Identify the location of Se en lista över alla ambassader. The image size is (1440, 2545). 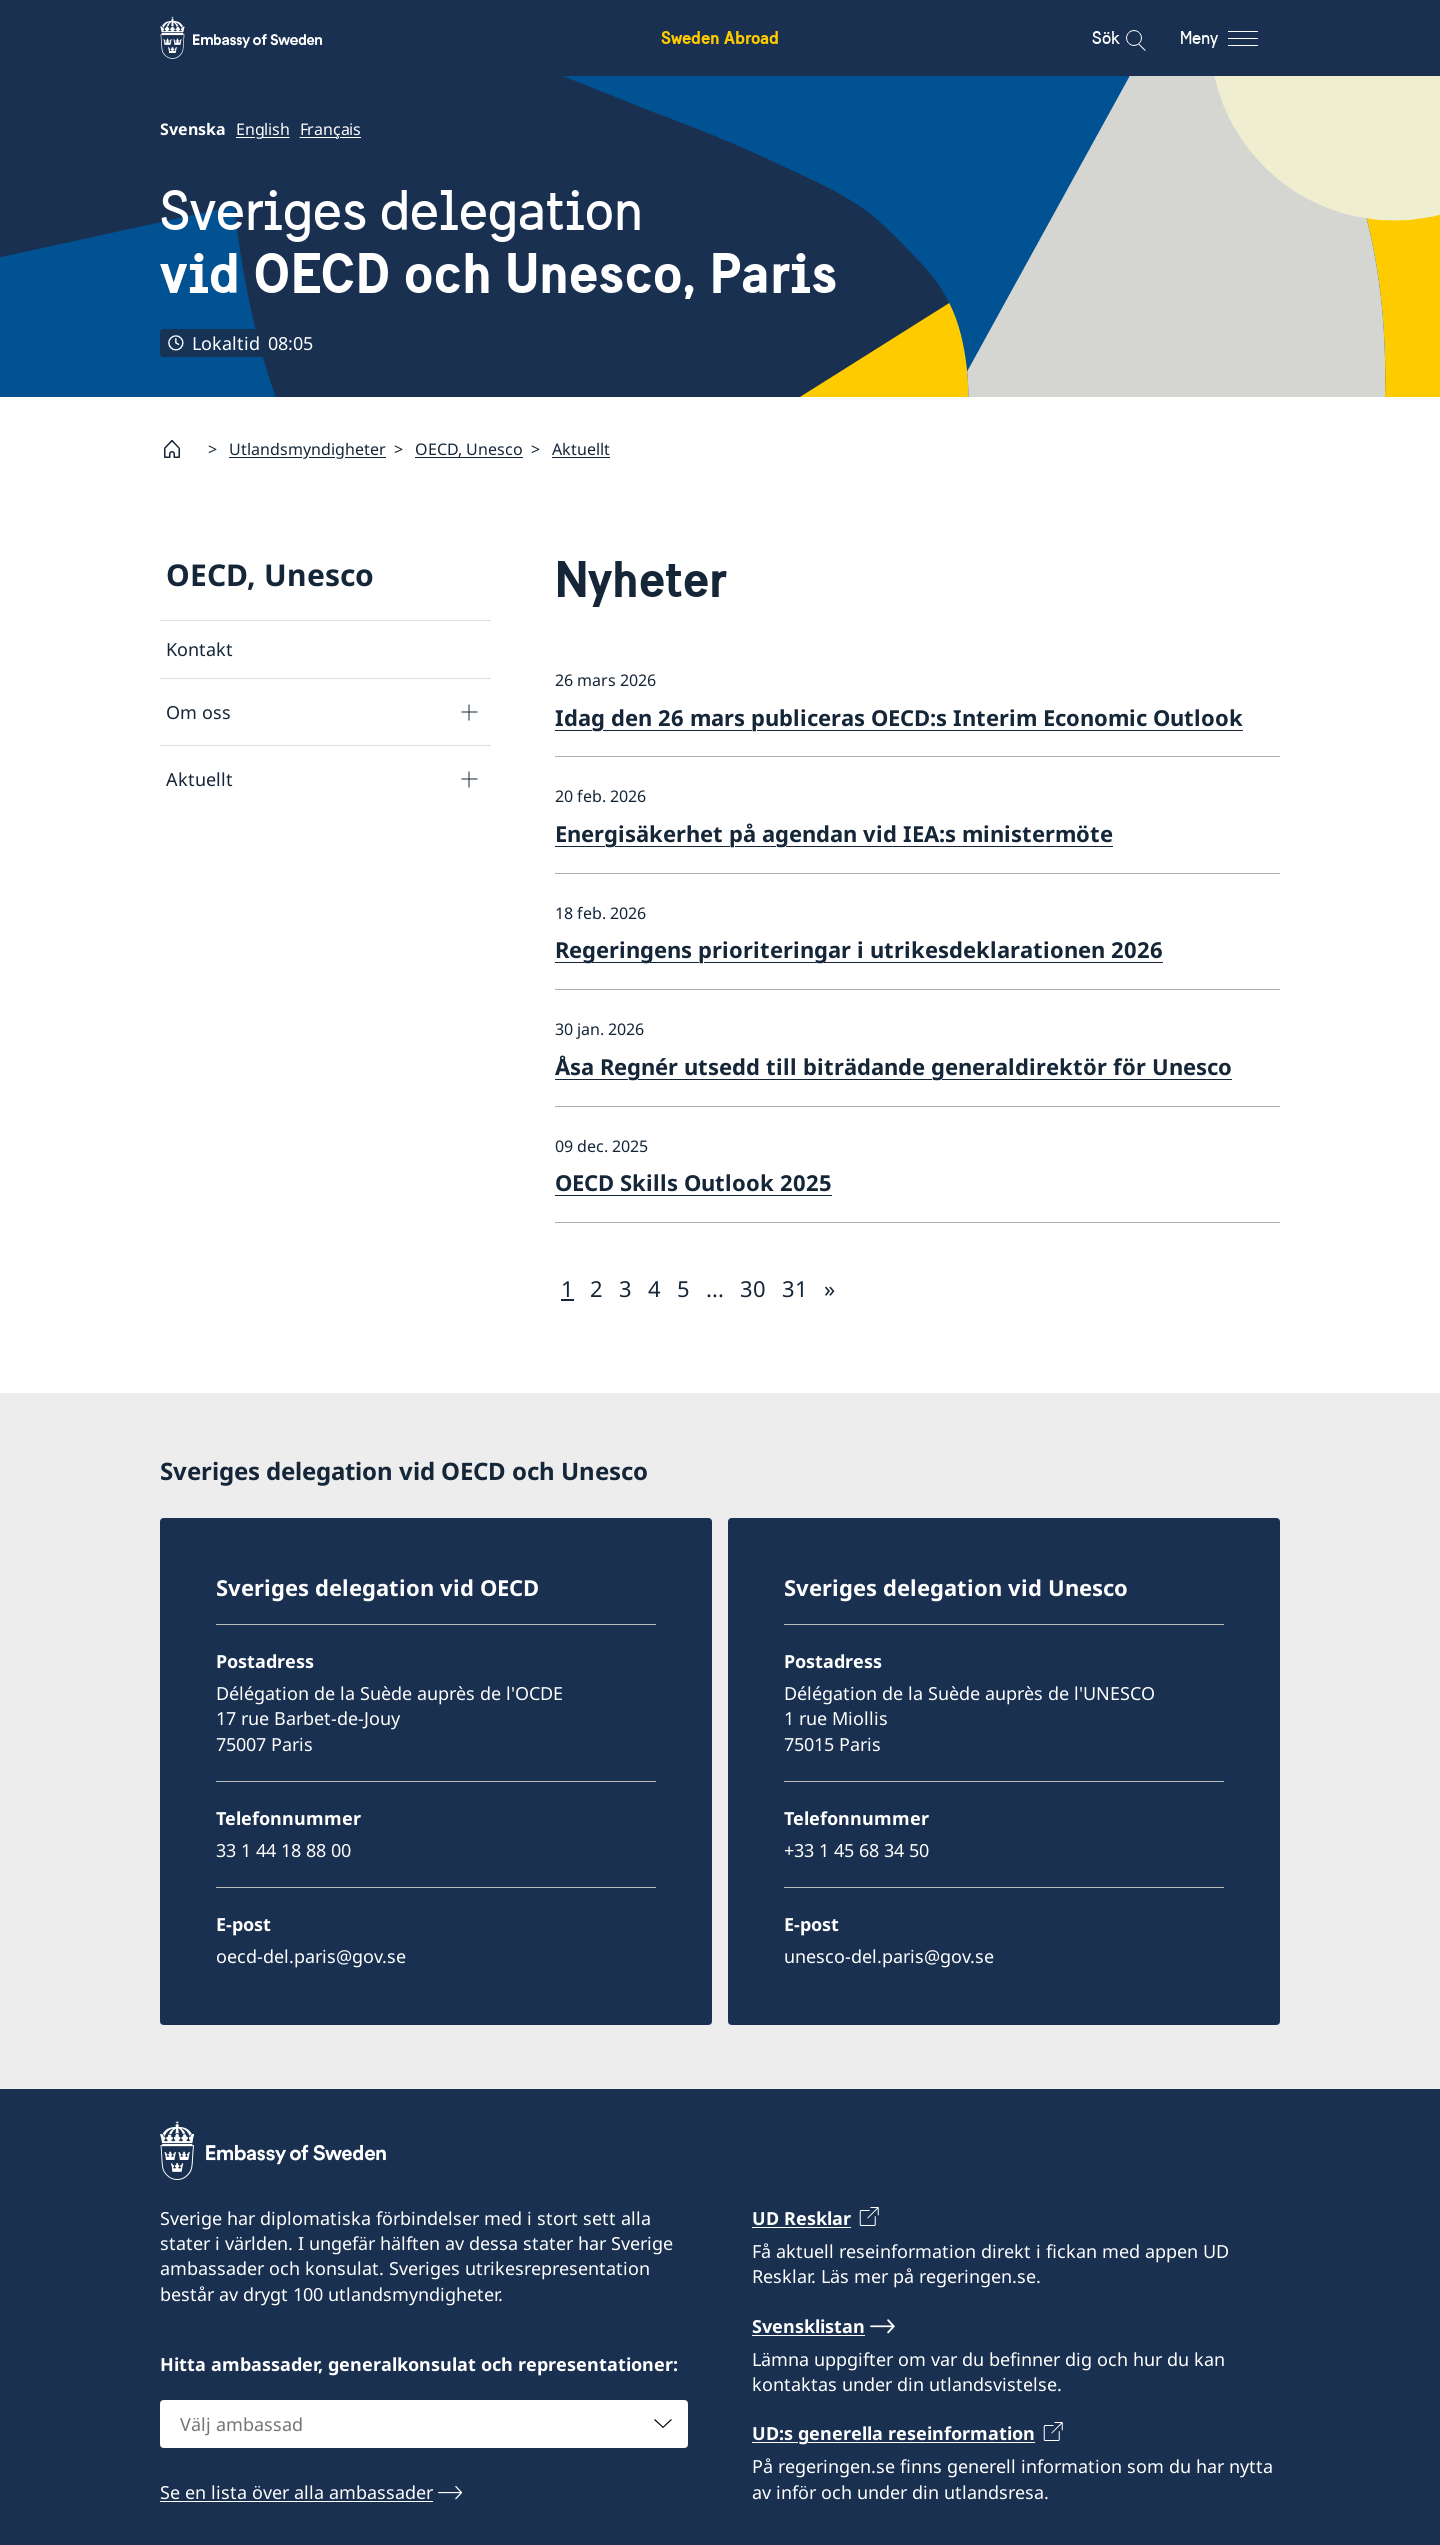
(296, 2492).